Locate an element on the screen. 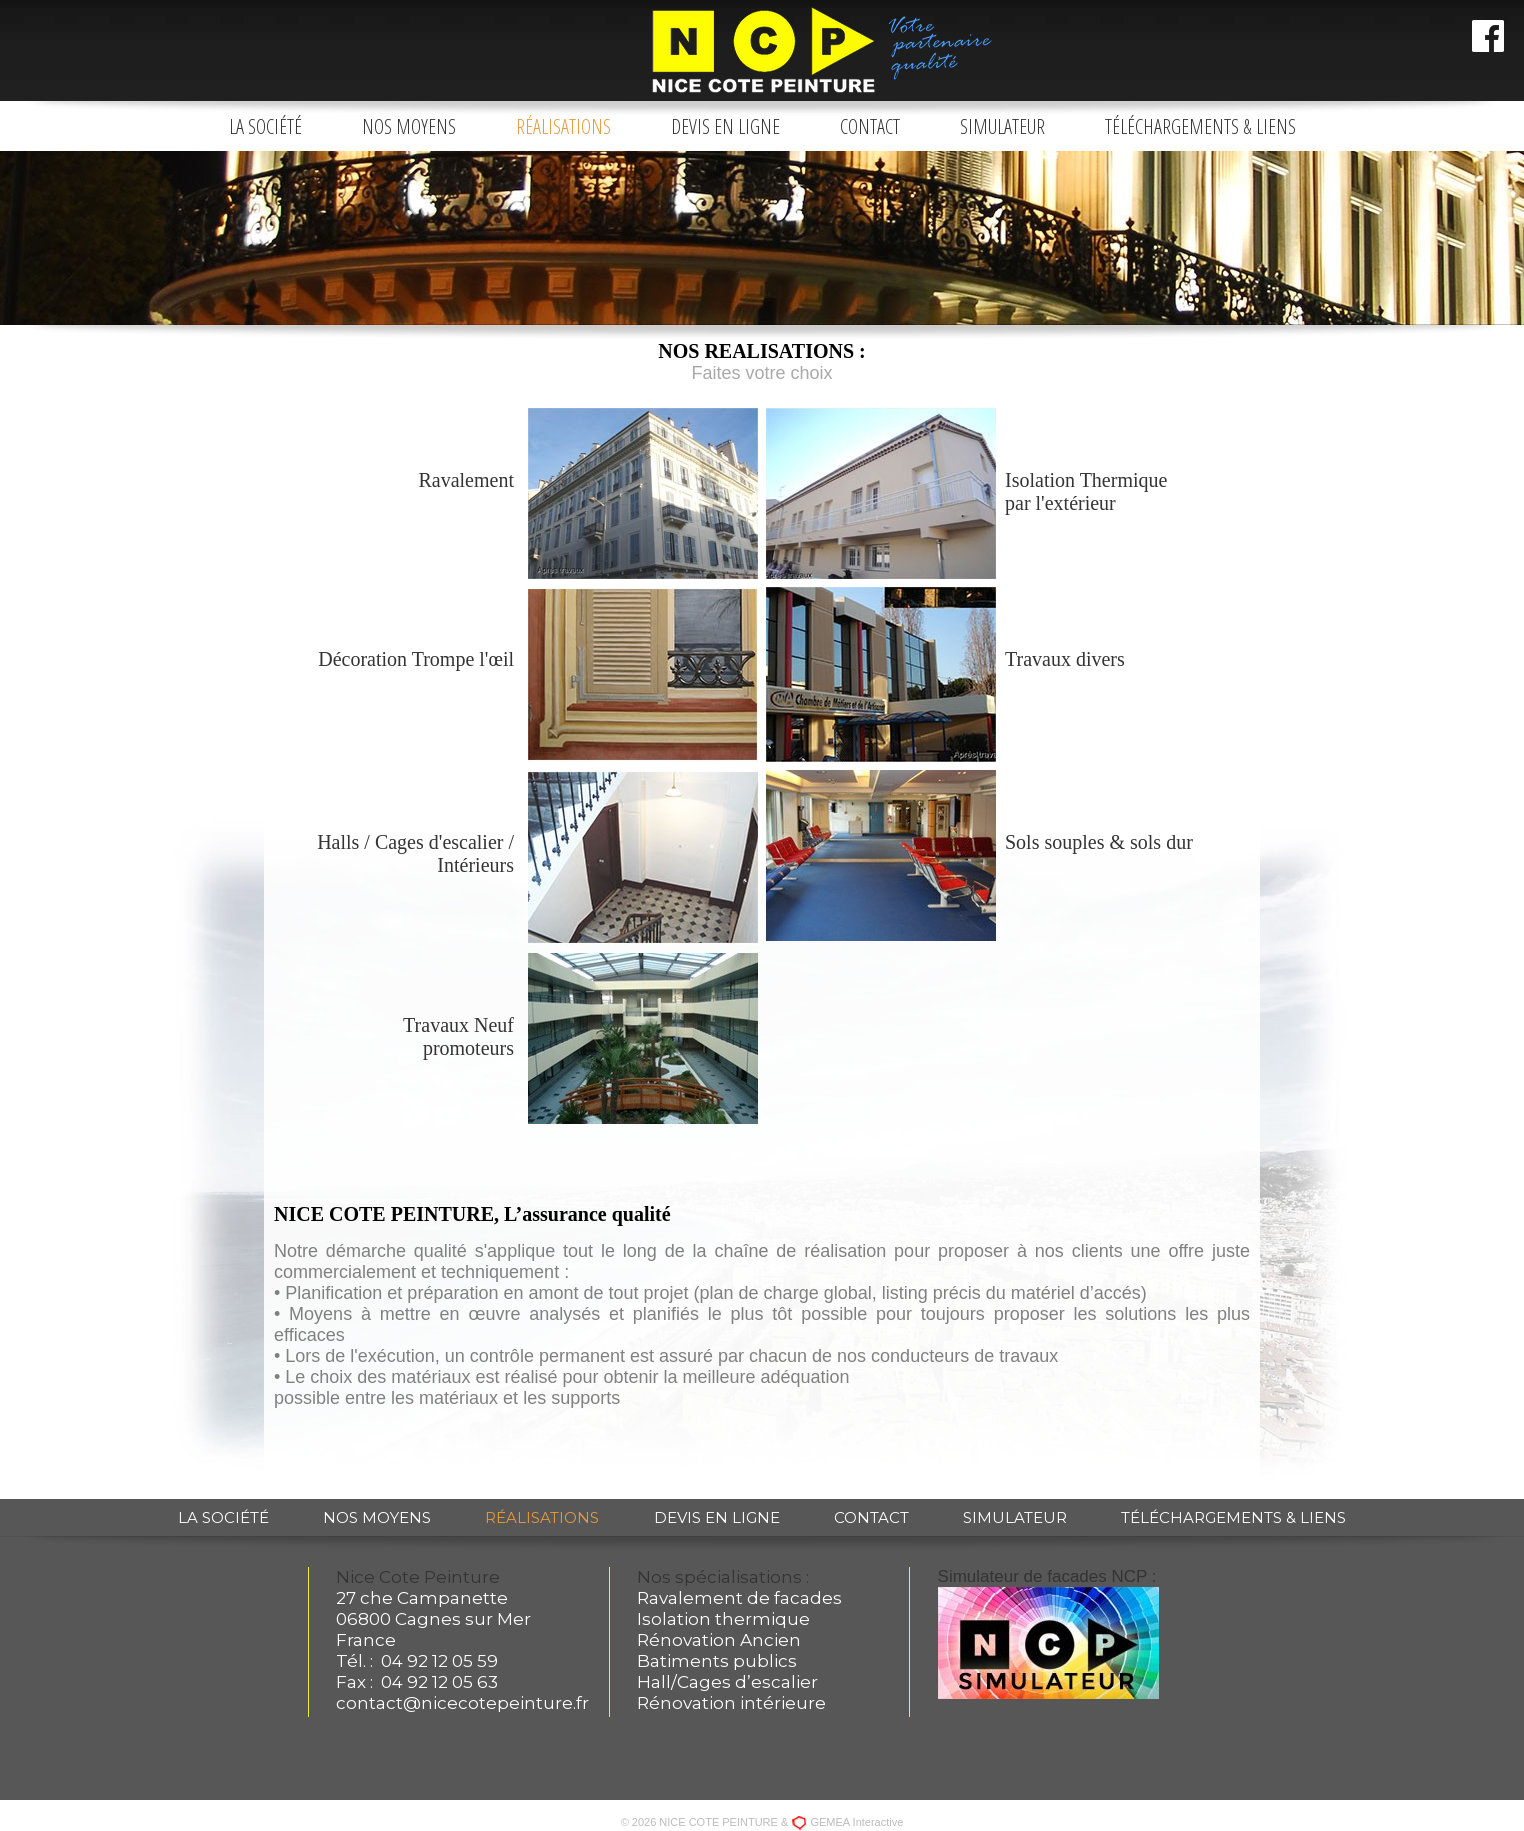 The width and height of the screenshot is (1524, 1831). Simulateur is located at coordinates (1002, 126).